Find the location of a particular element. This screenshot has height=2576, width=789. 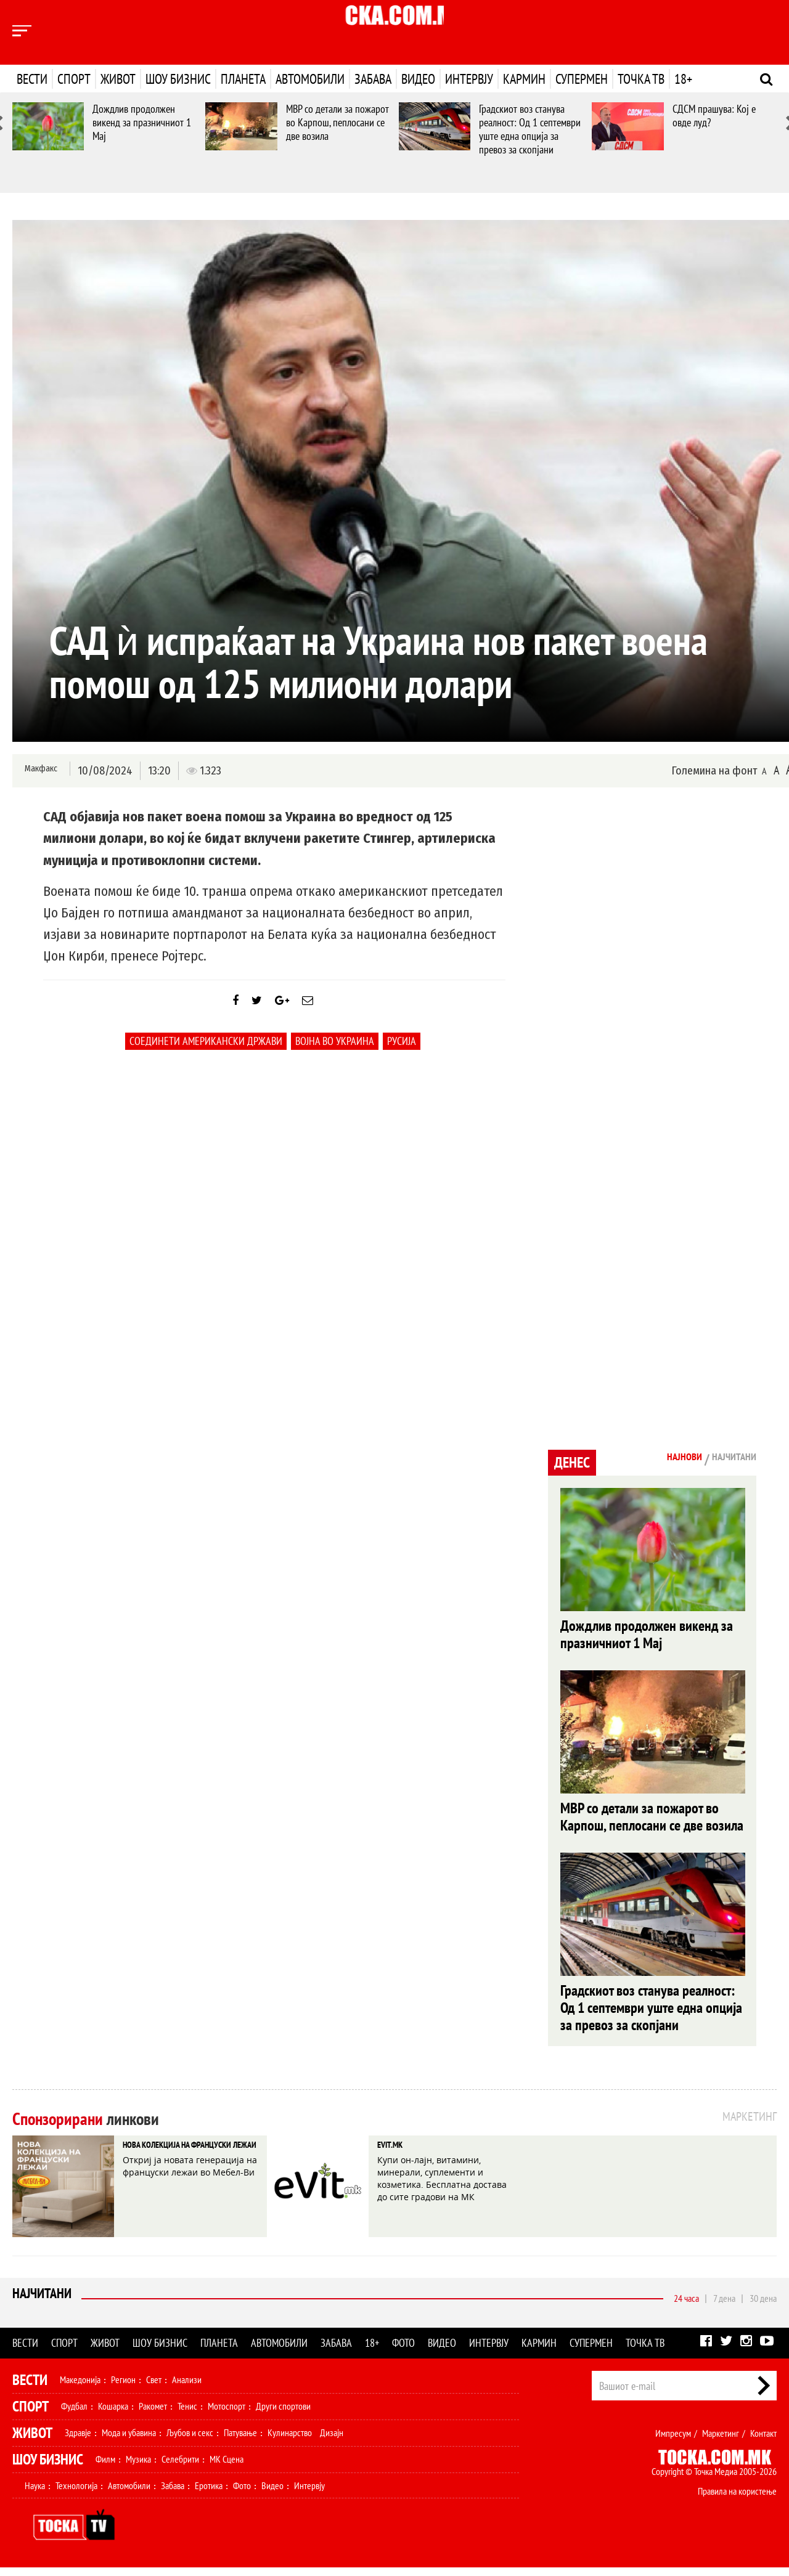

24 часа [tab] is located at coordinates (686, 2307).